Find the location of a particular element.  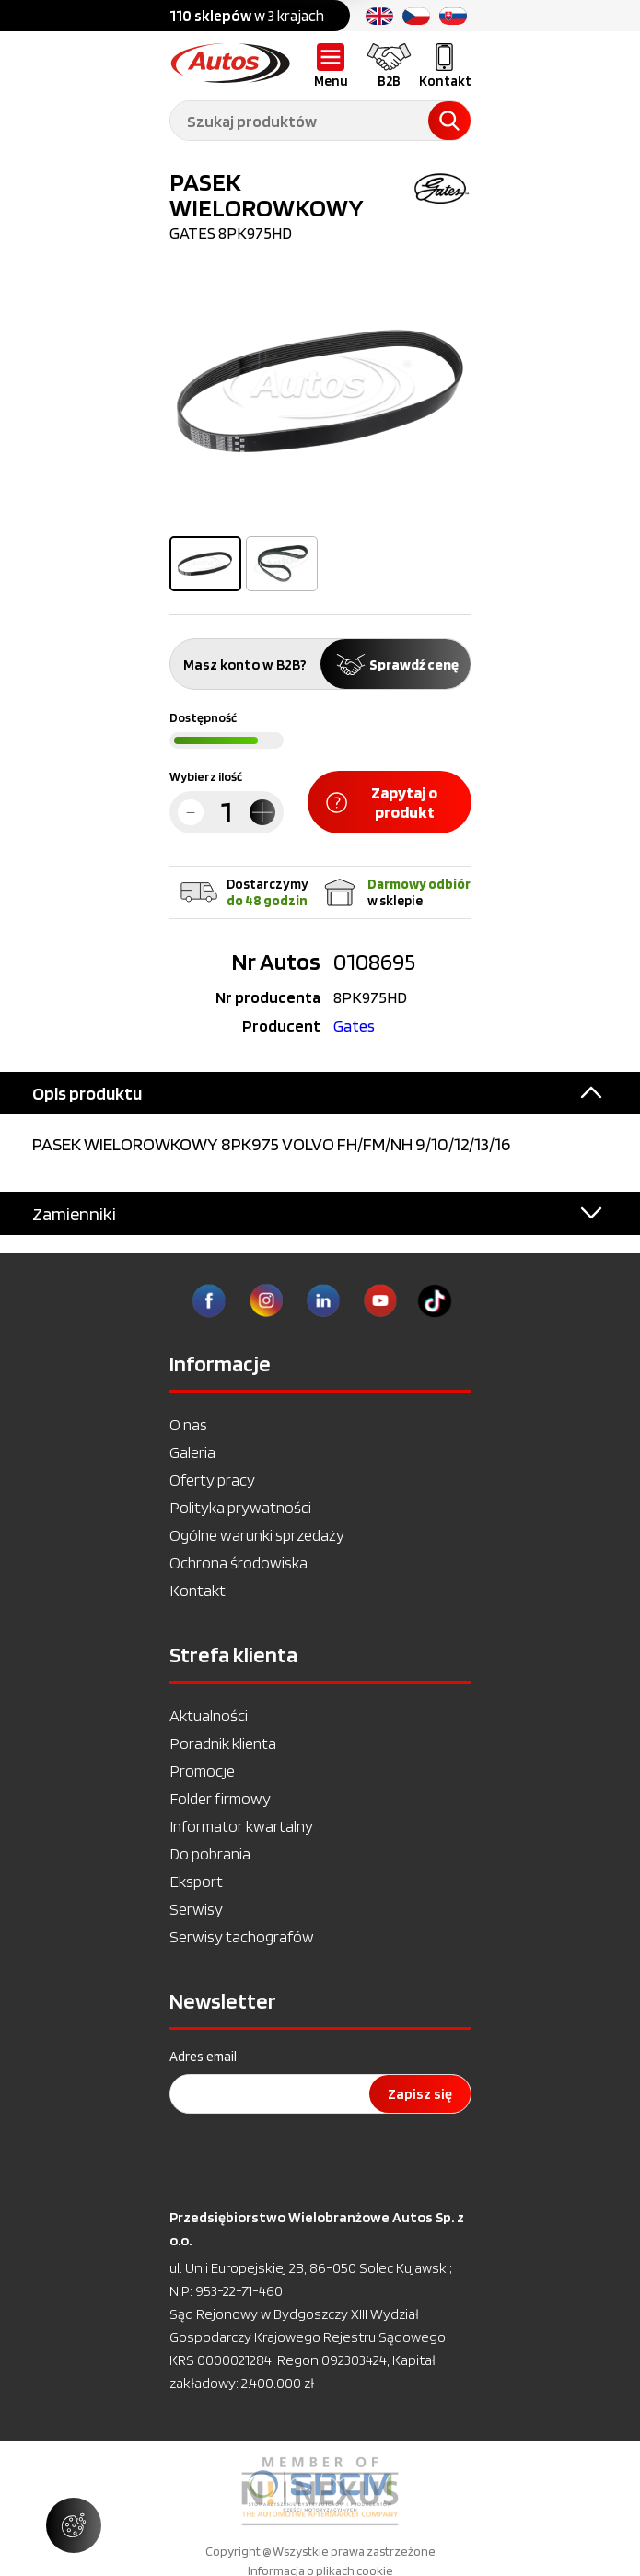

Galeria is located at coordinates (192, 1452).